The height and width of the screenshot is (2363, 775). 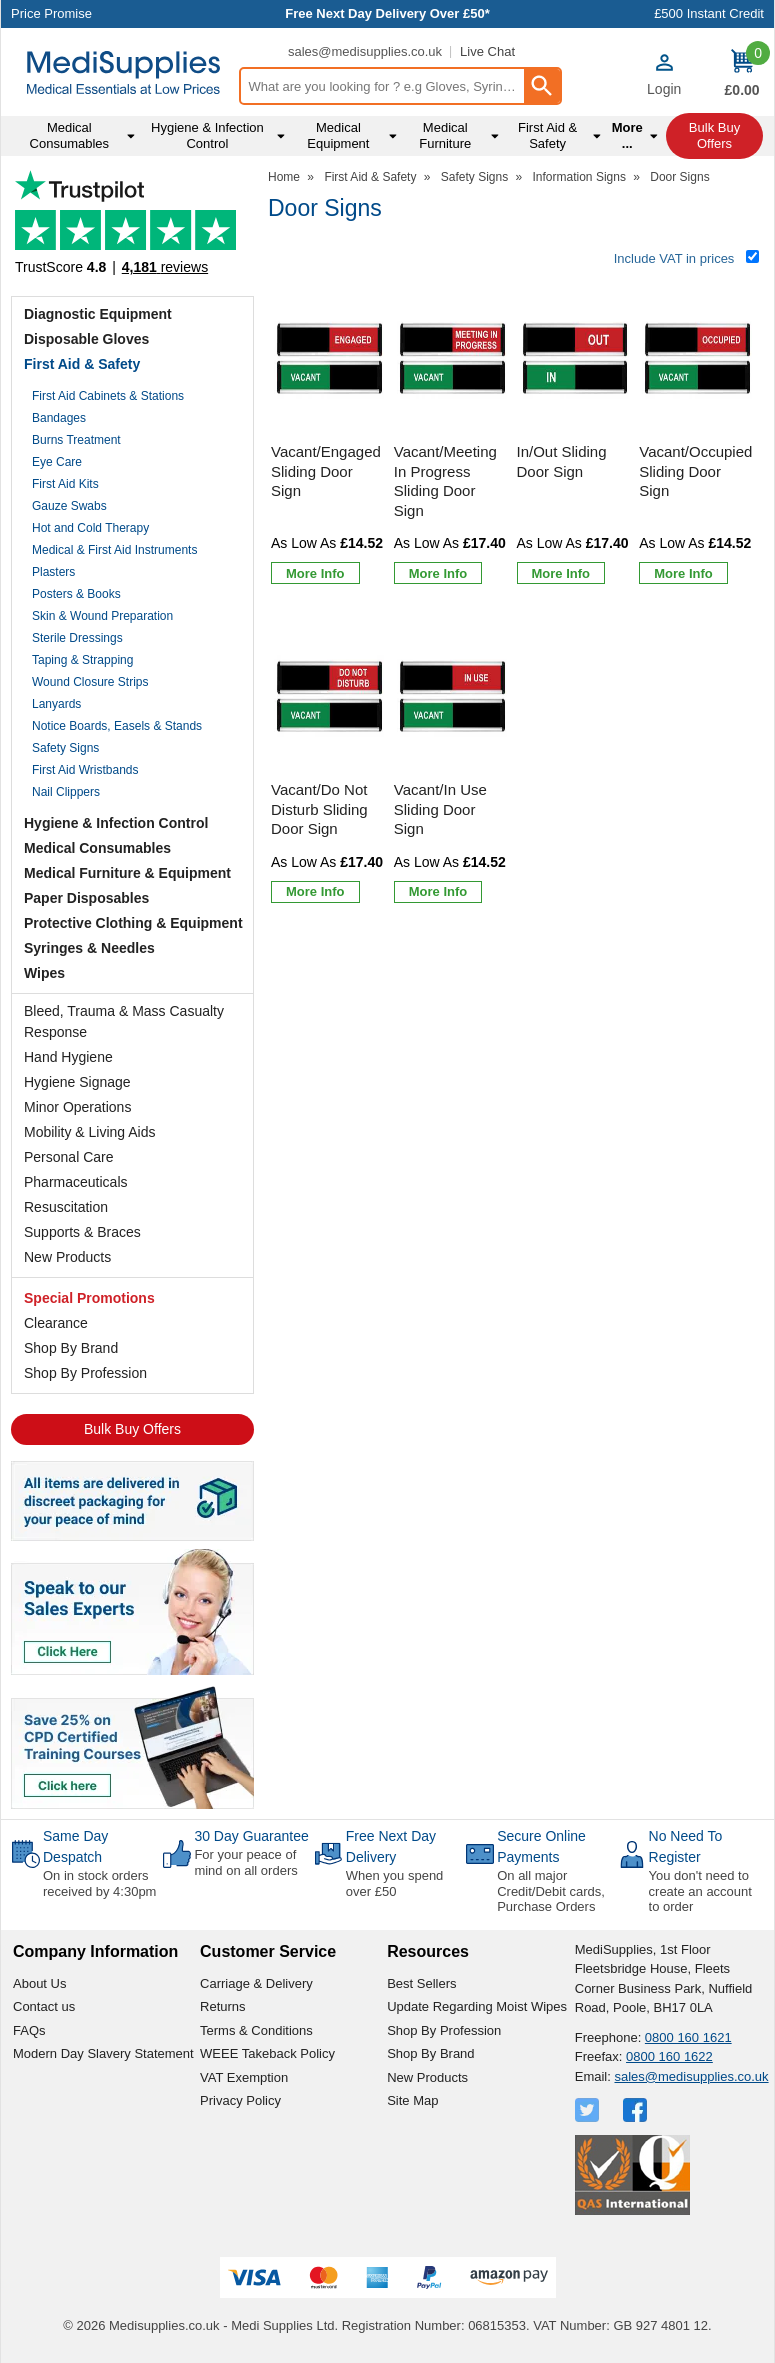 I want to click on VAT Exemption, so click(x=244, y=2077).